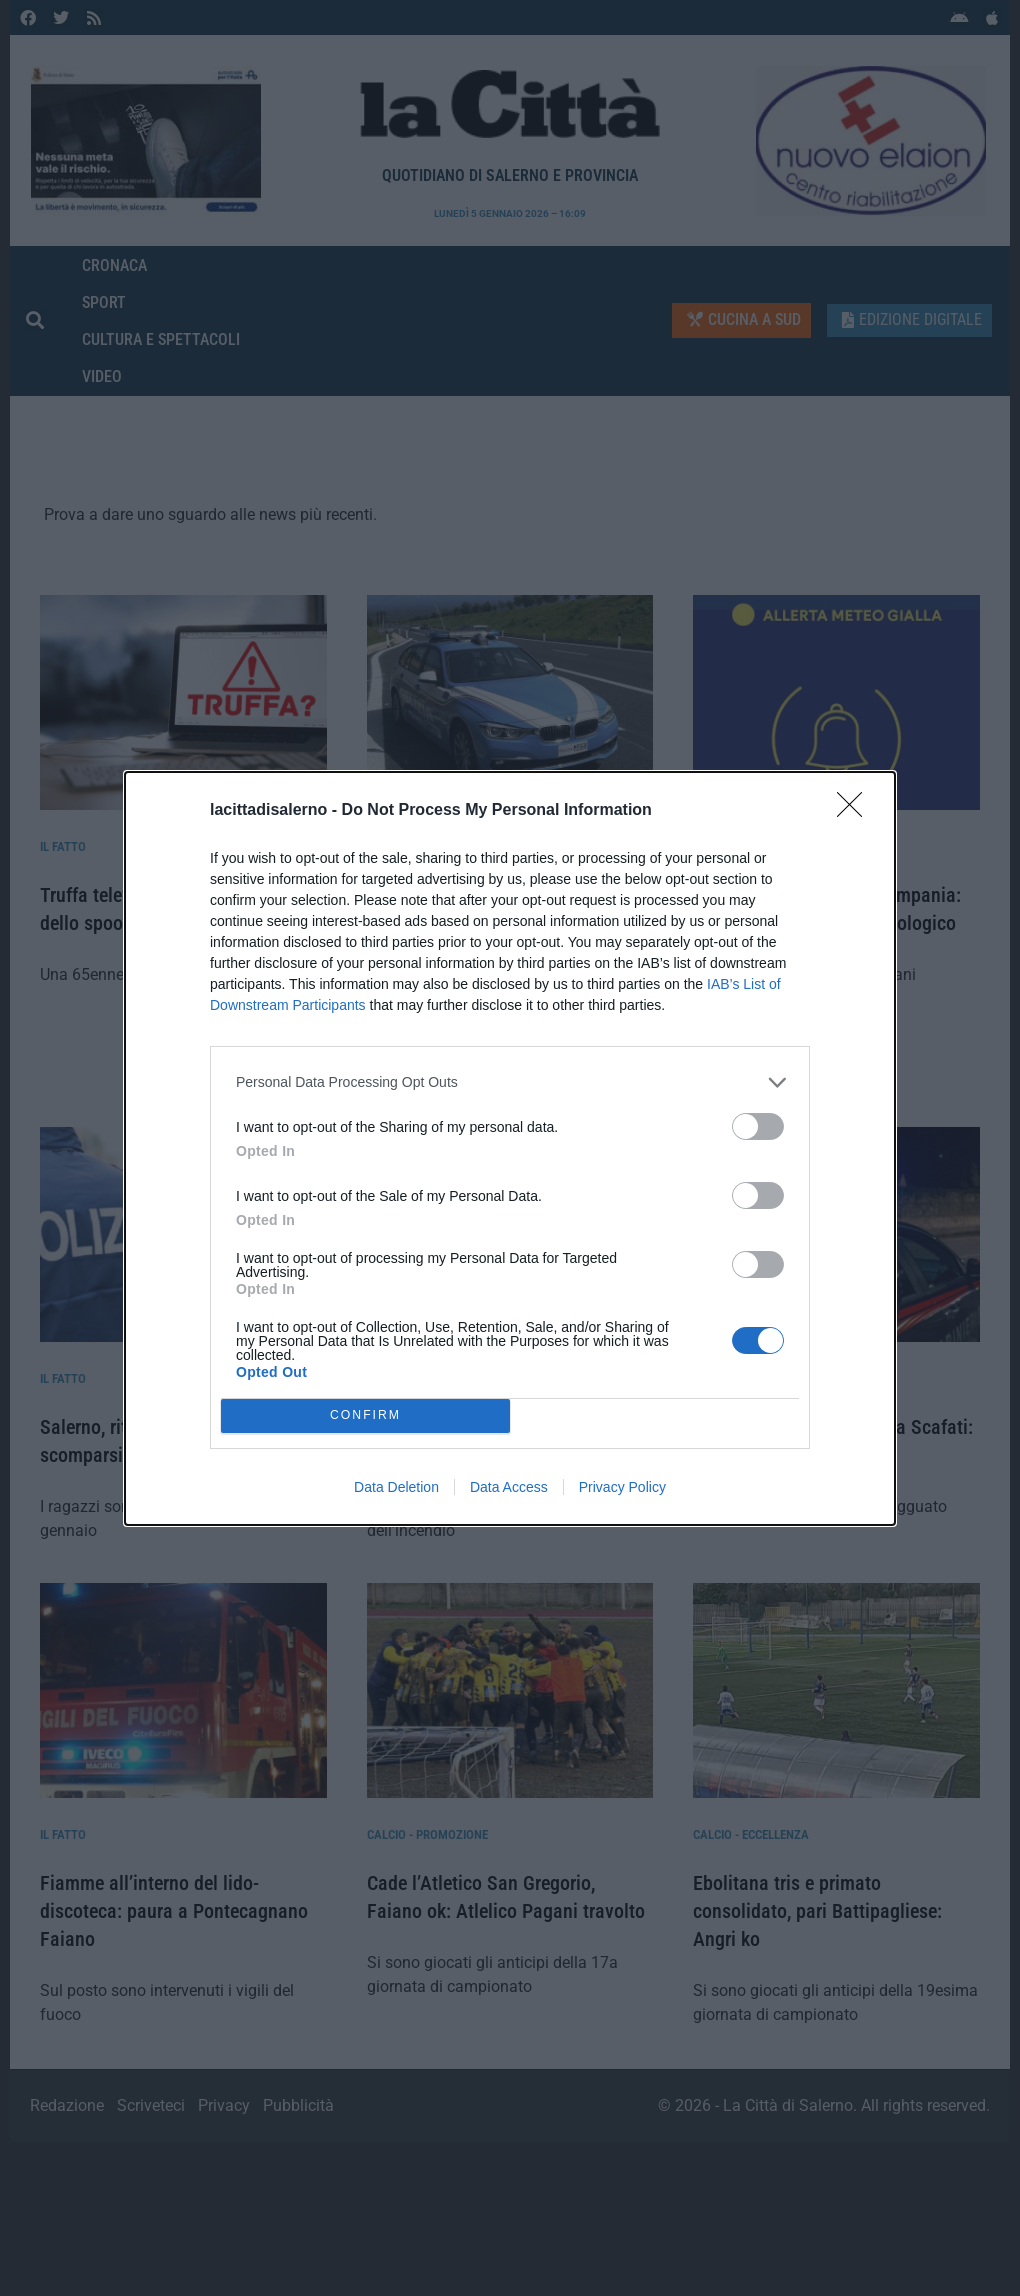 This screenshot has height=2296, width=1020. I want to click on CONFIRM, so click(365, 1415).